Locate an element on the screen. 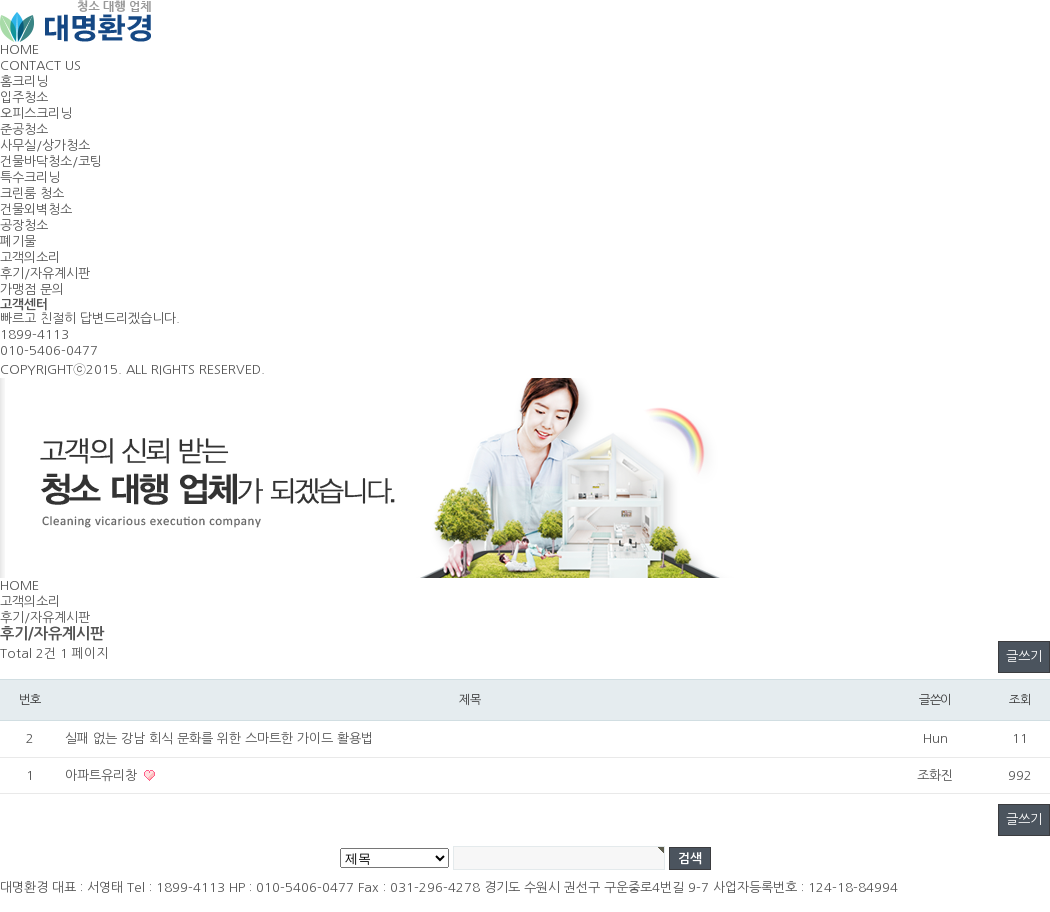  후기/자유계시판 is located at coordinates (45, 273).